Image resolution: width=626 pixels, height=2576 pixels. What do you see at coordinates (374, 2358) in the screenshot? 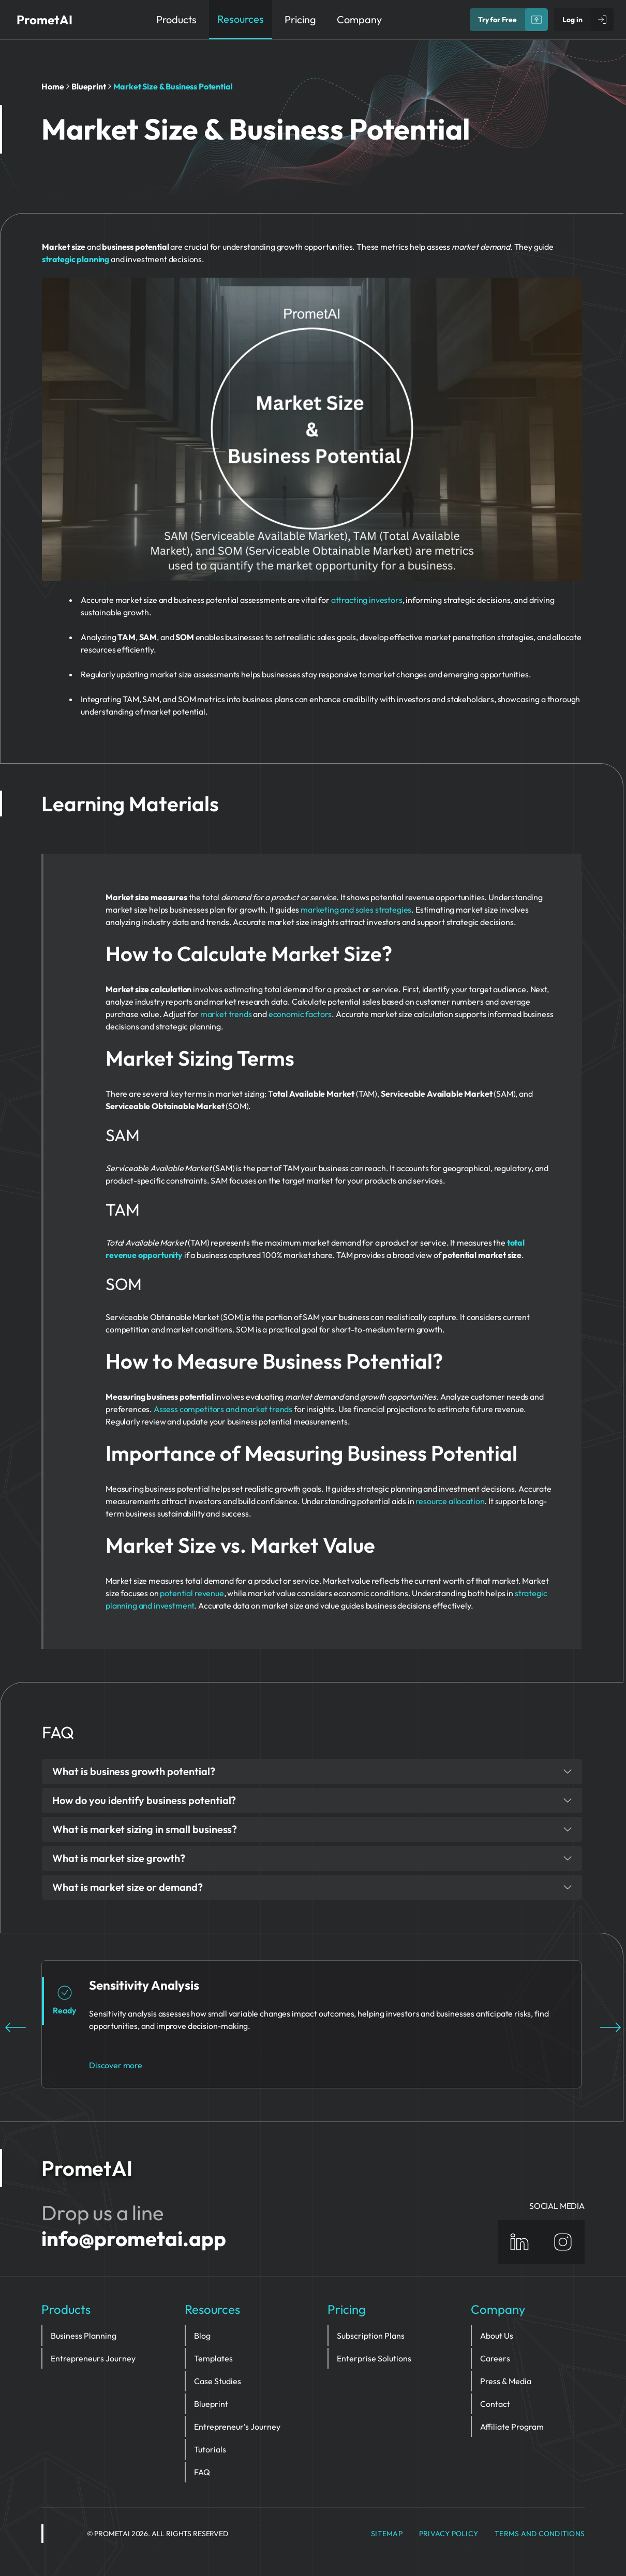
I see `Enterprise Solutions` at bounding box center [374, 2358].